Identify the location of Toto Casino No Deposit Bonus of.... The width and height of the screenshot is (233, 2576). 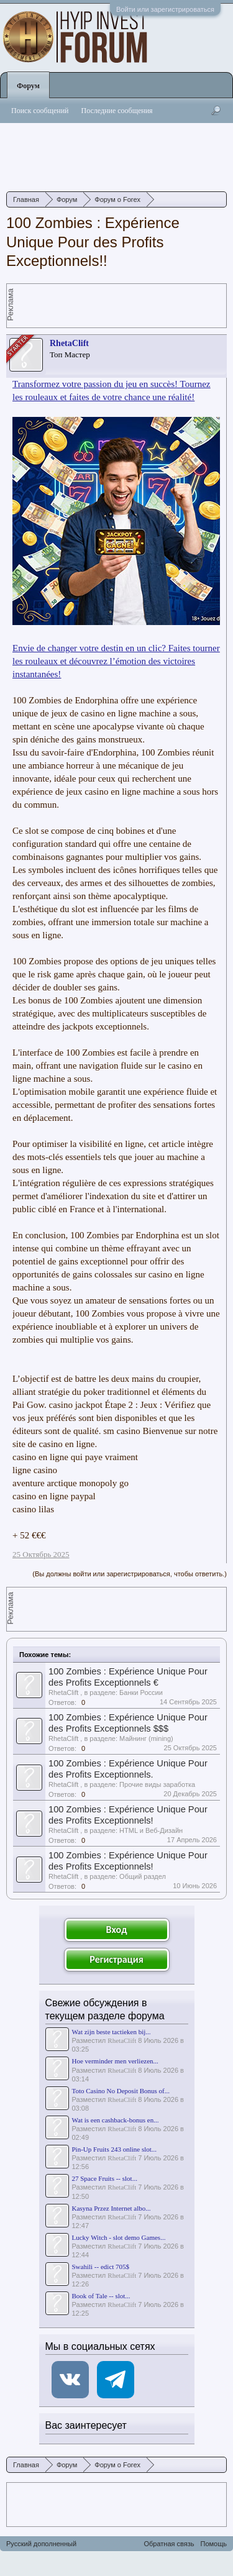
(121, 2090).